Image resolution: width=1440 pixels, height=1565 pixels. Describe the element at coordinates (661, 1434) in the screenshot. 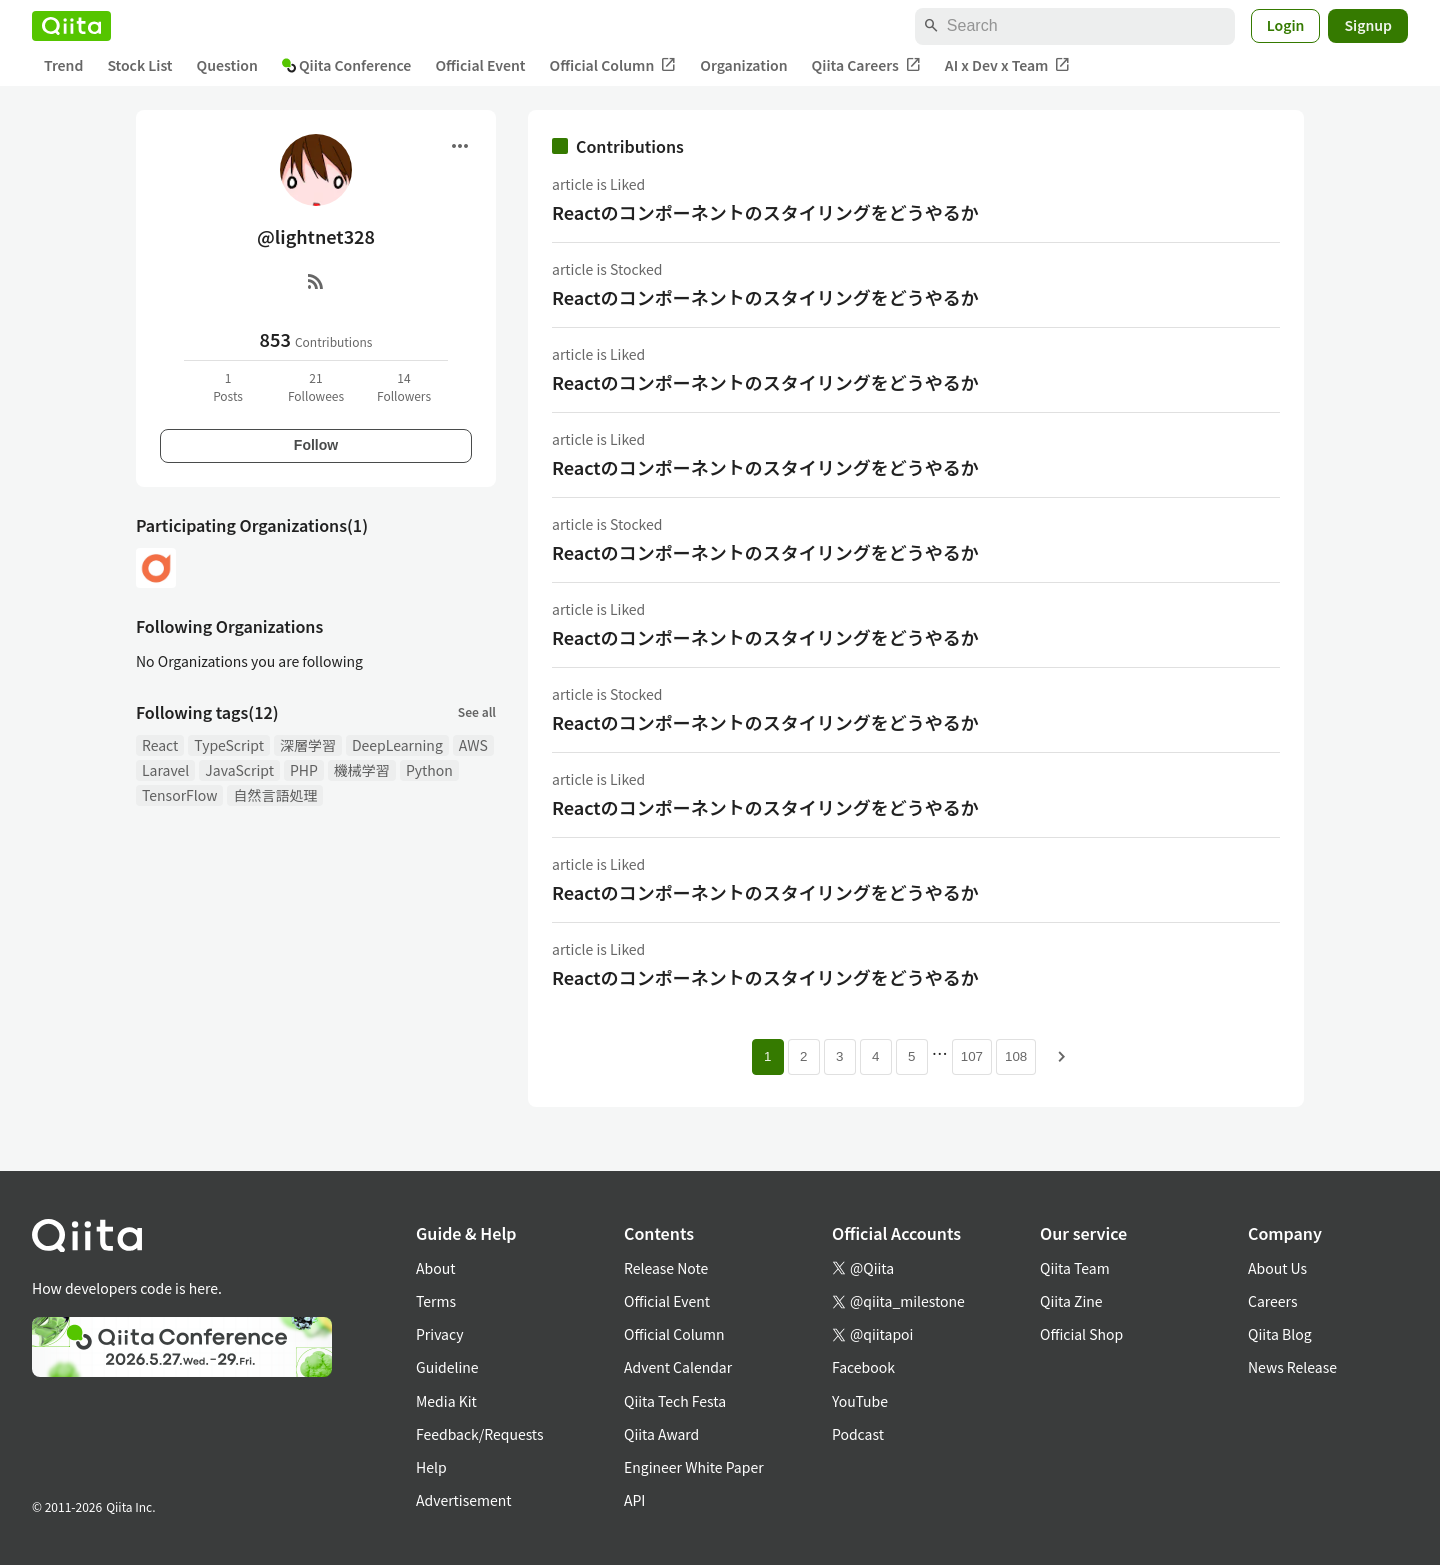

I see `Qiita Award` at that location.